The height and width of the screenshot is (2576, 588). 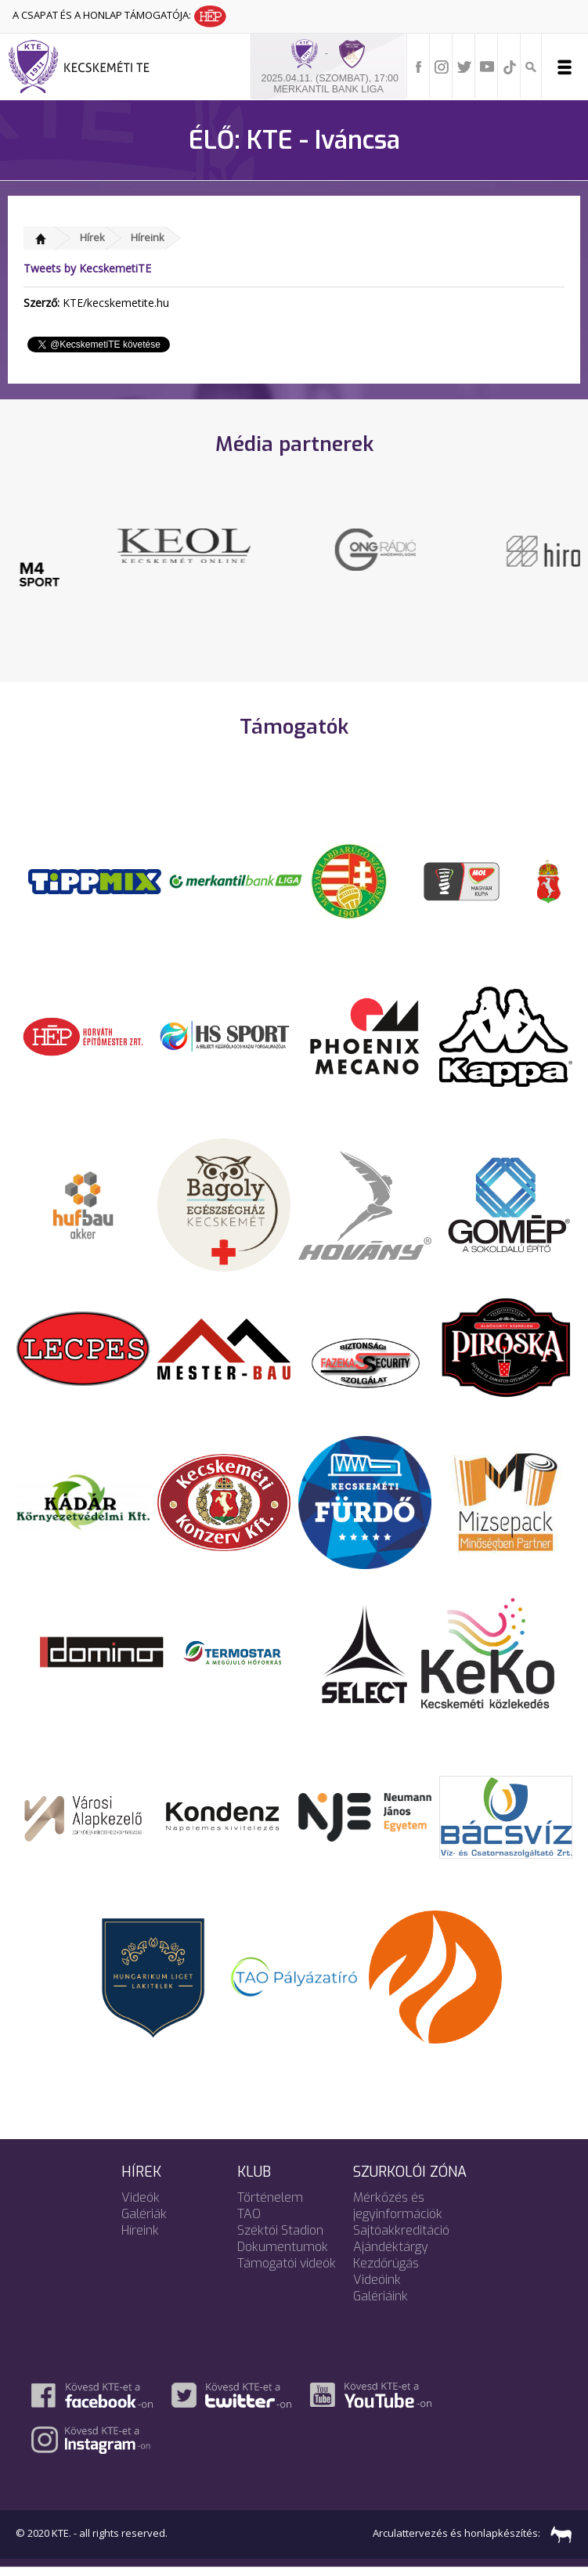 I want to click on Széktói Stadion, so click(x=280, y=2239).